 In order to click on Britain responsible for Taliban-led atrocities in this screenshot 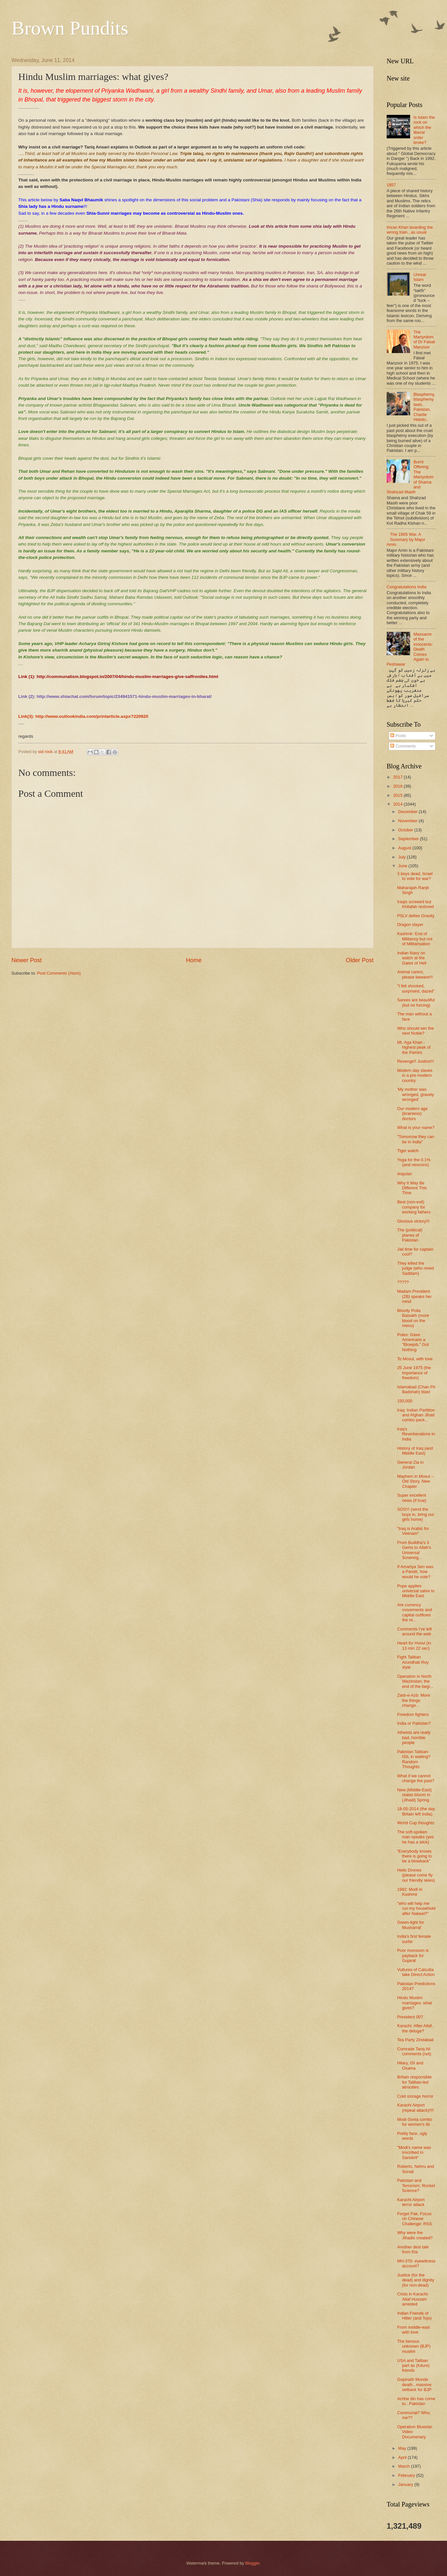, I will do `click(414, 2082)`.